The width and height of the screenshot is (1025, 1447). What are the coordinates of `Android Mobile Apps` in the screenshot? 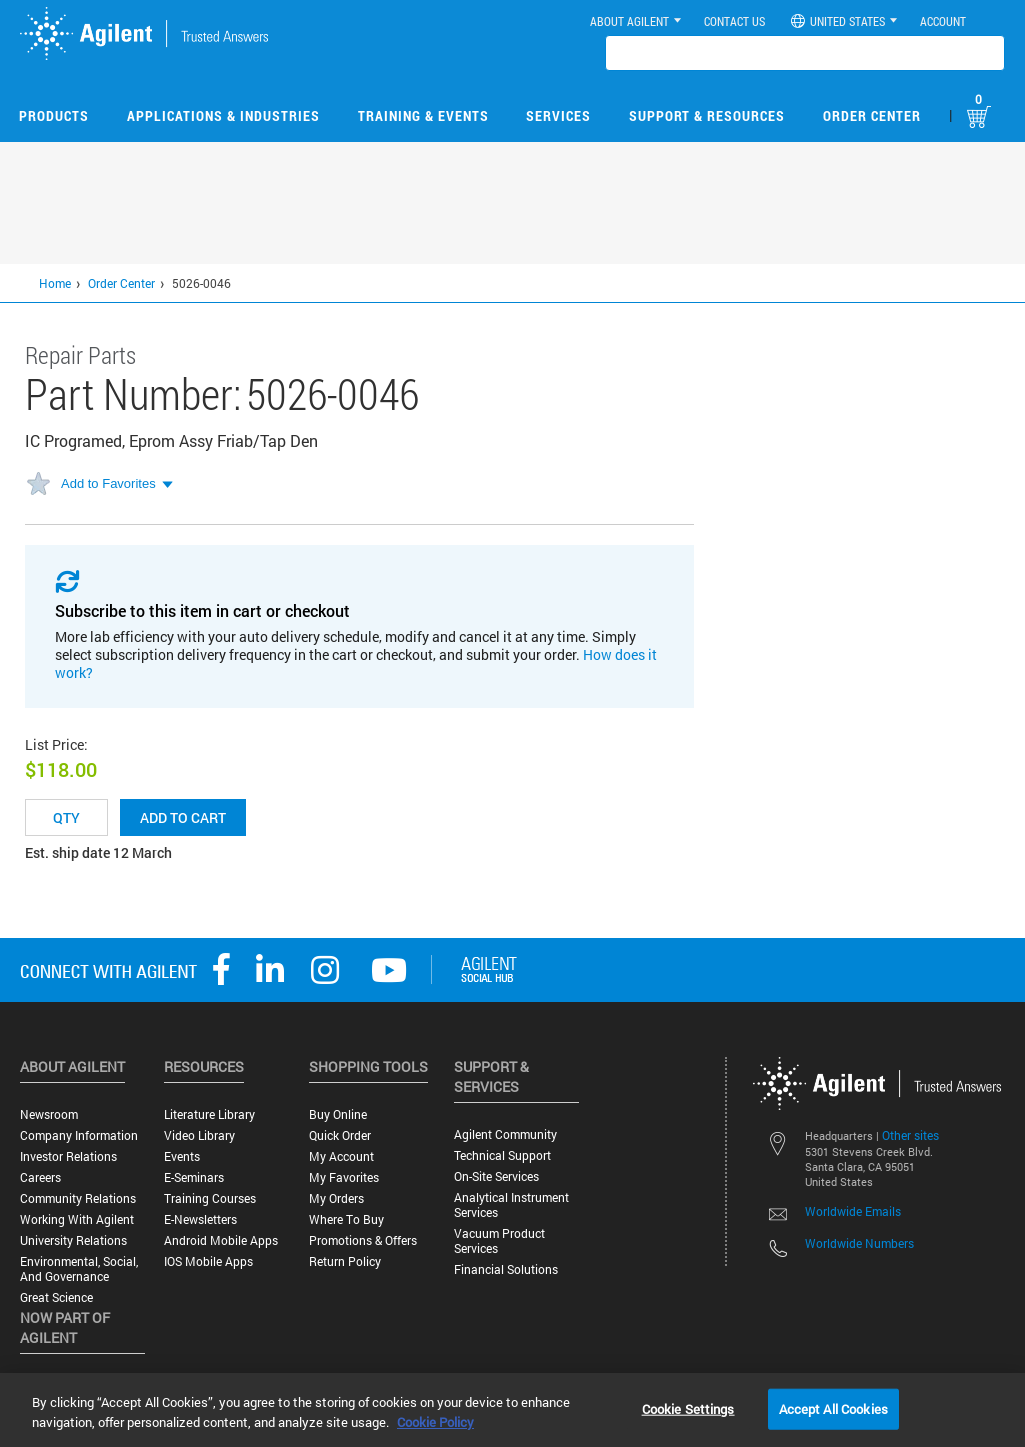 It's located at (221, 1240).